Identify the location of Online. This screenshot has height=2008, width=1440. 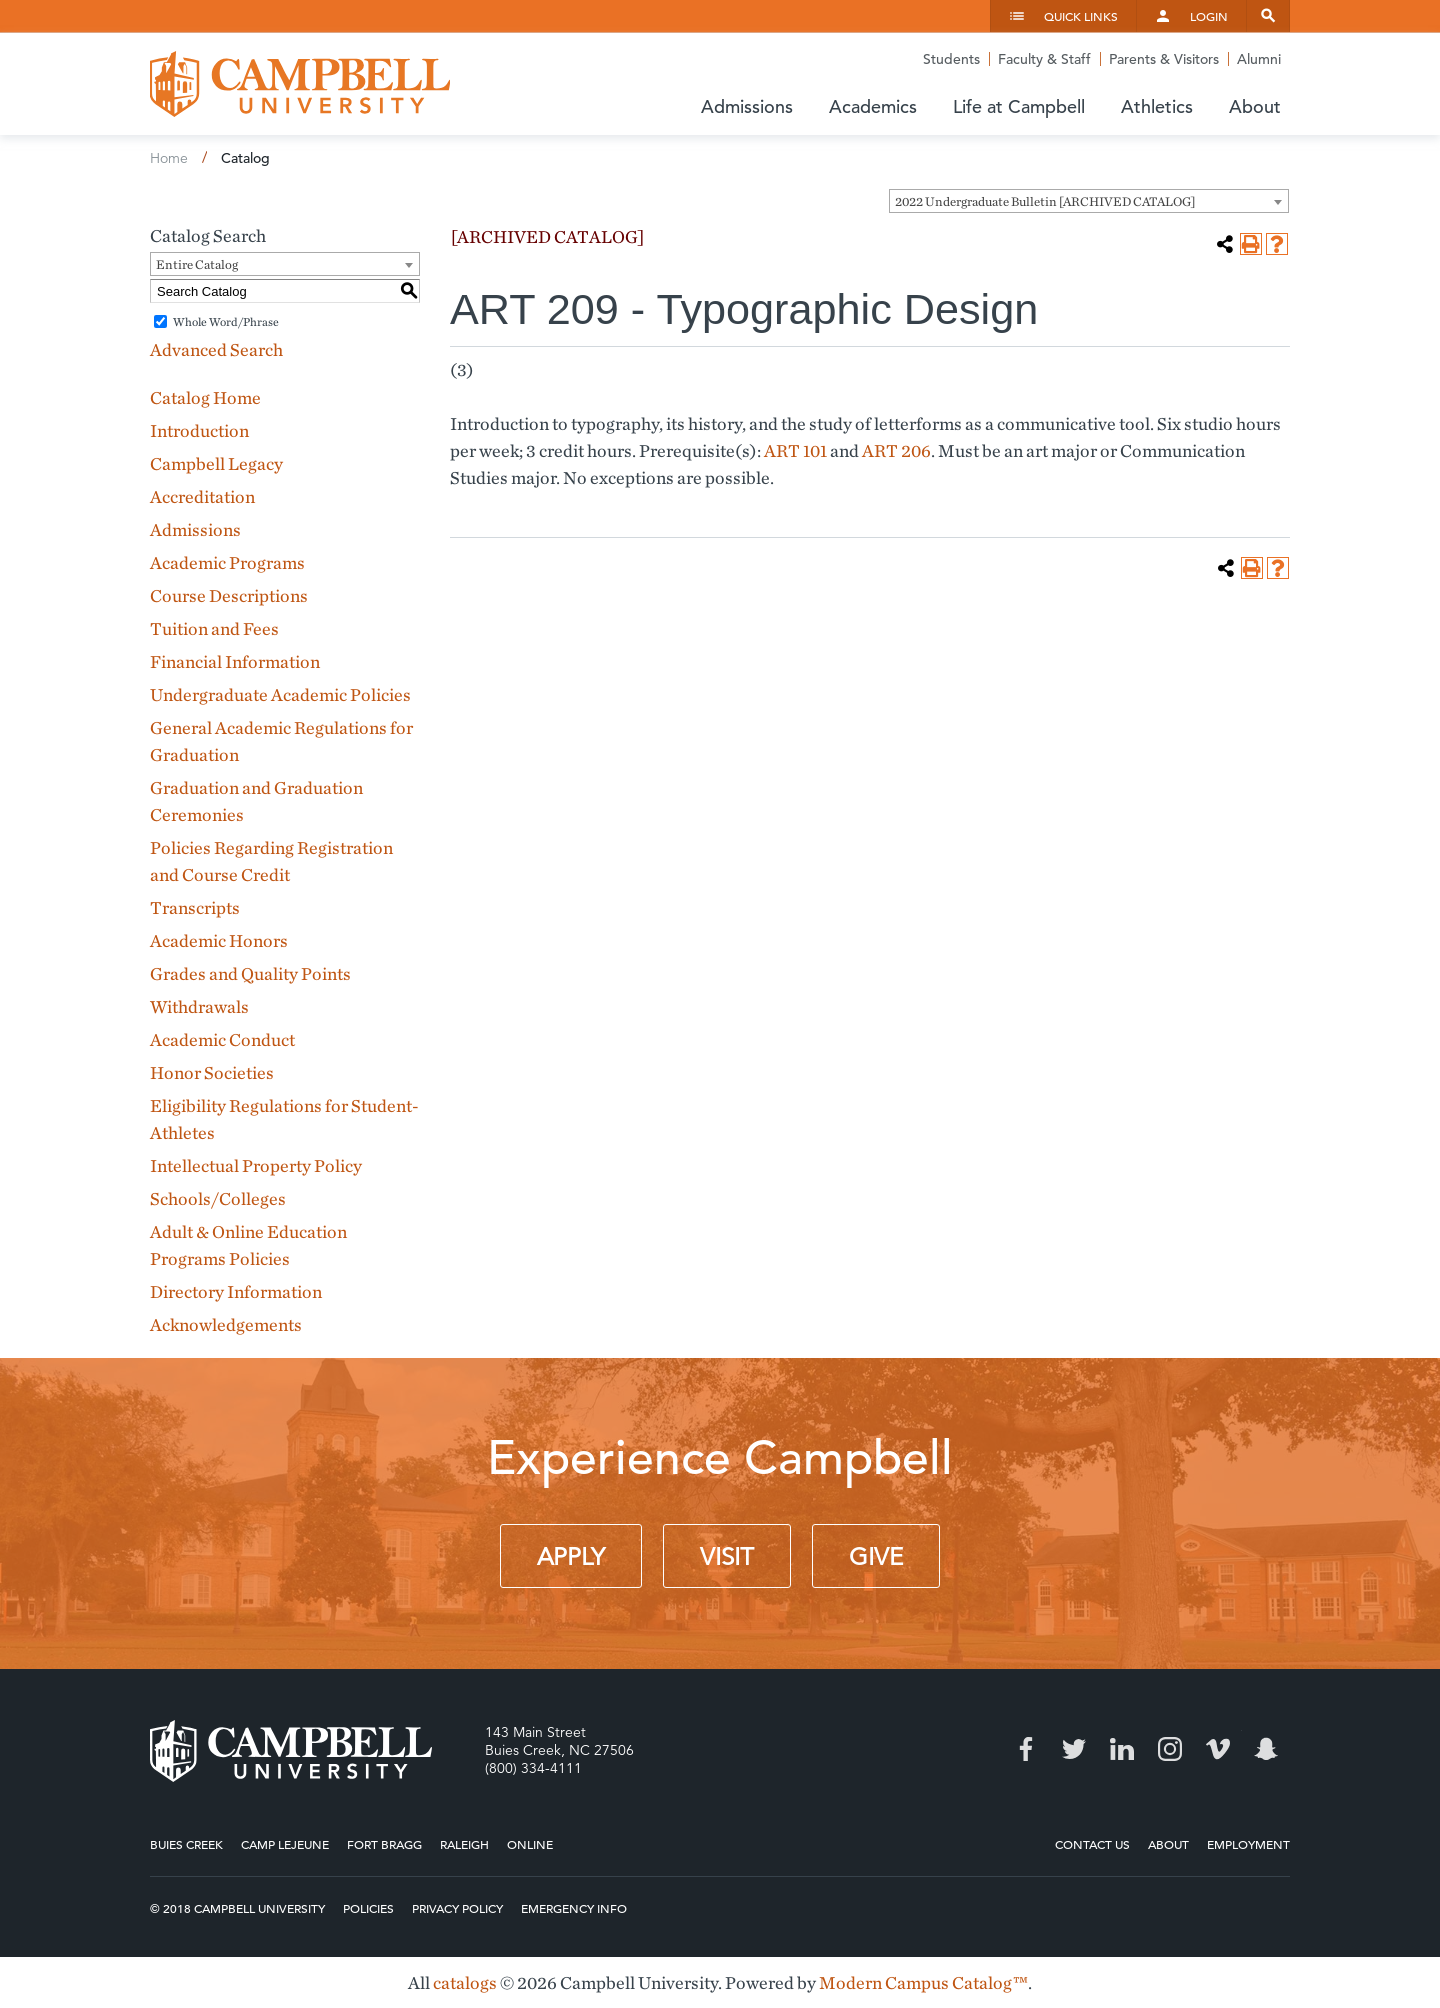
(530, 1844).